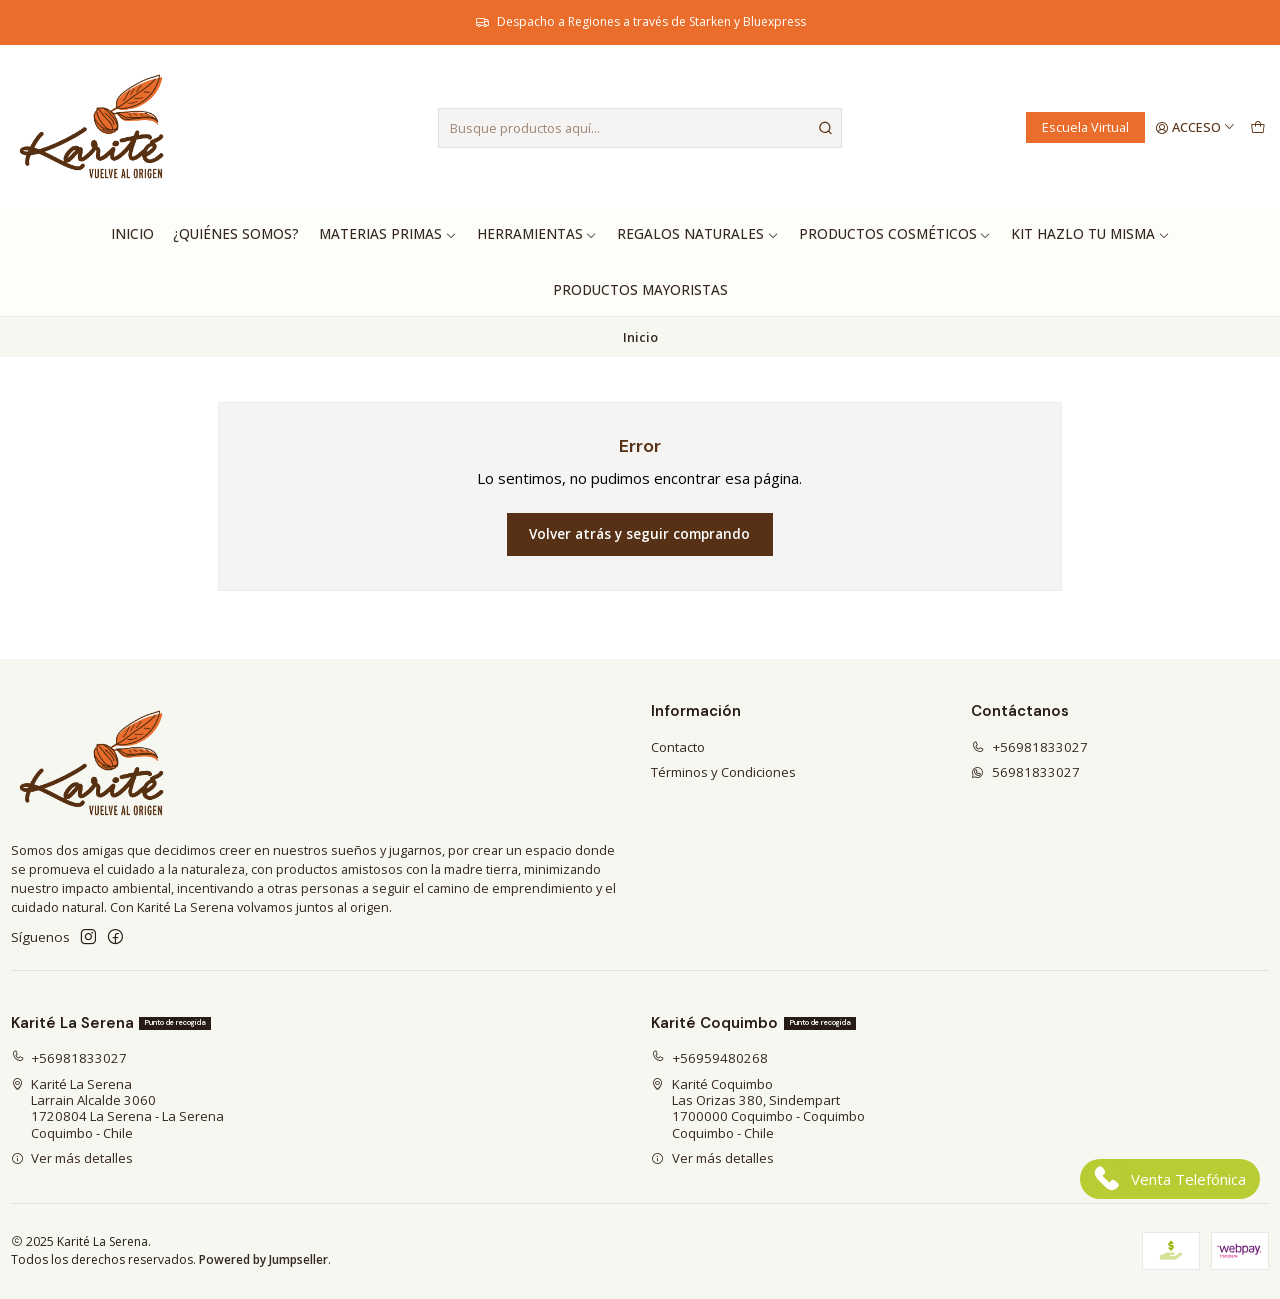 The image size is (1280, 1299). Describe the element at coordinates (709, 1058) in the screenshot. I see `+56959480268` at that location.